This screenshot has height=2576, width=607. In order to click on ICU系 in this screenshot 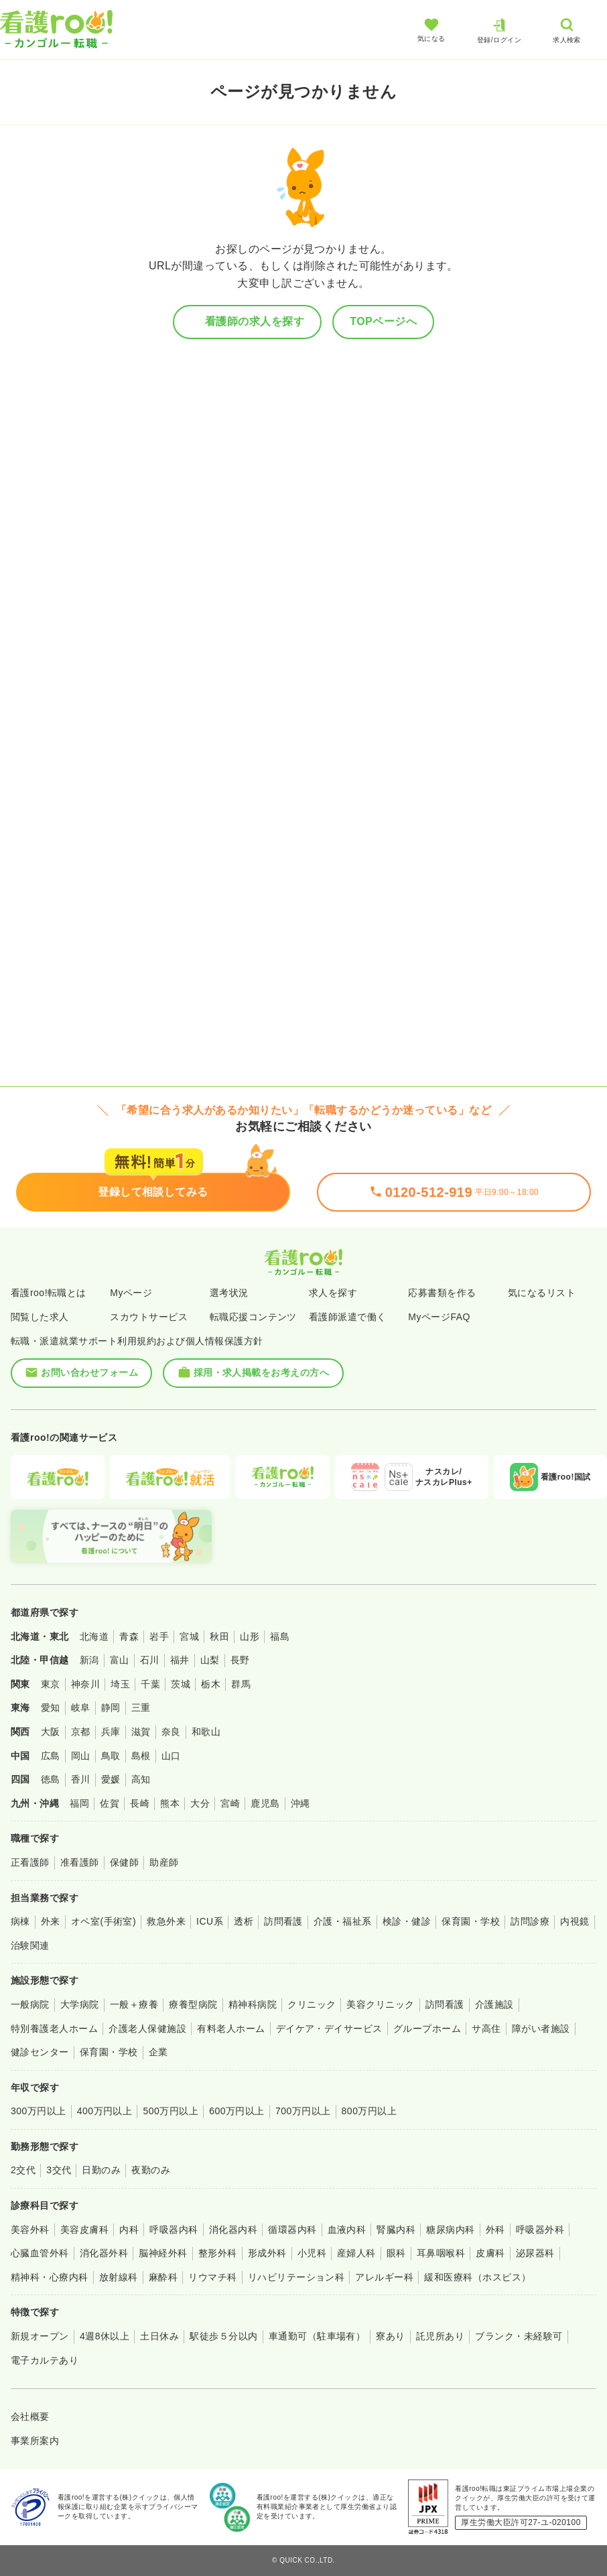, I will do `click(209, 1921)`.